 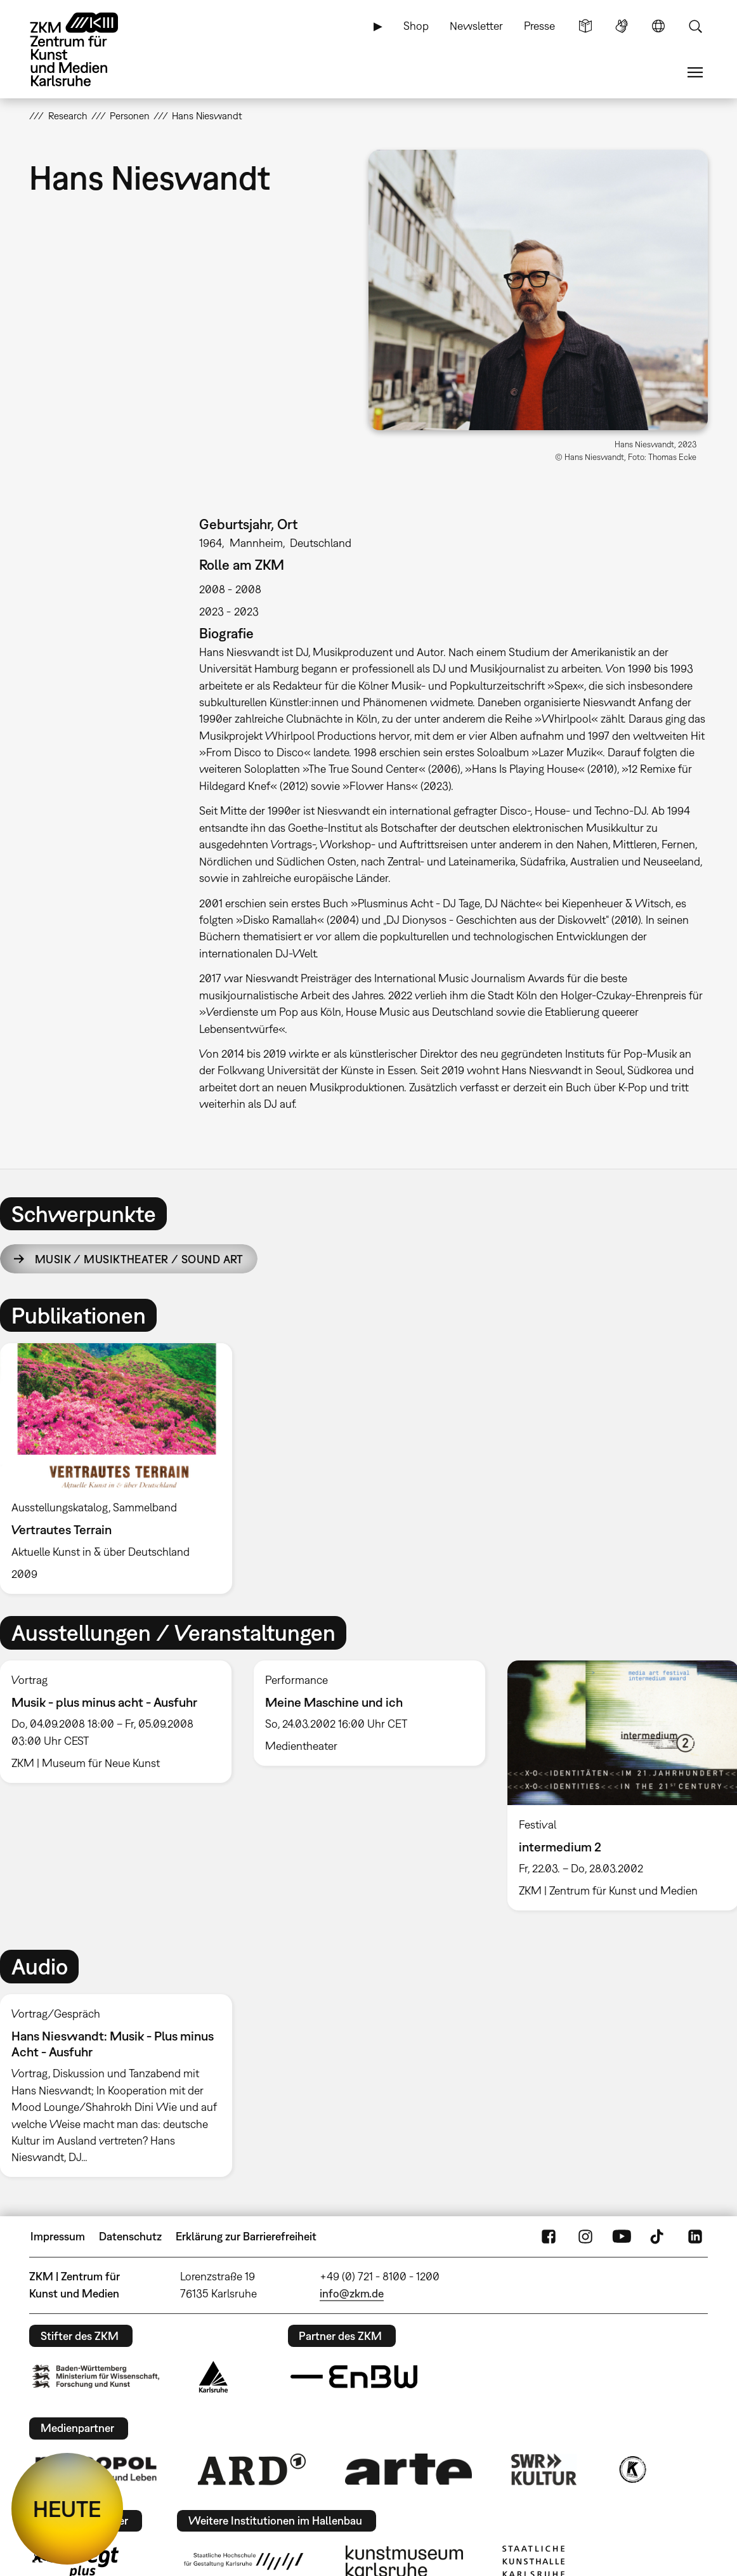 What do you see at coordinates (658, 26) in the screenshot?
I see `Sprache` at bounding box center [658, 26].